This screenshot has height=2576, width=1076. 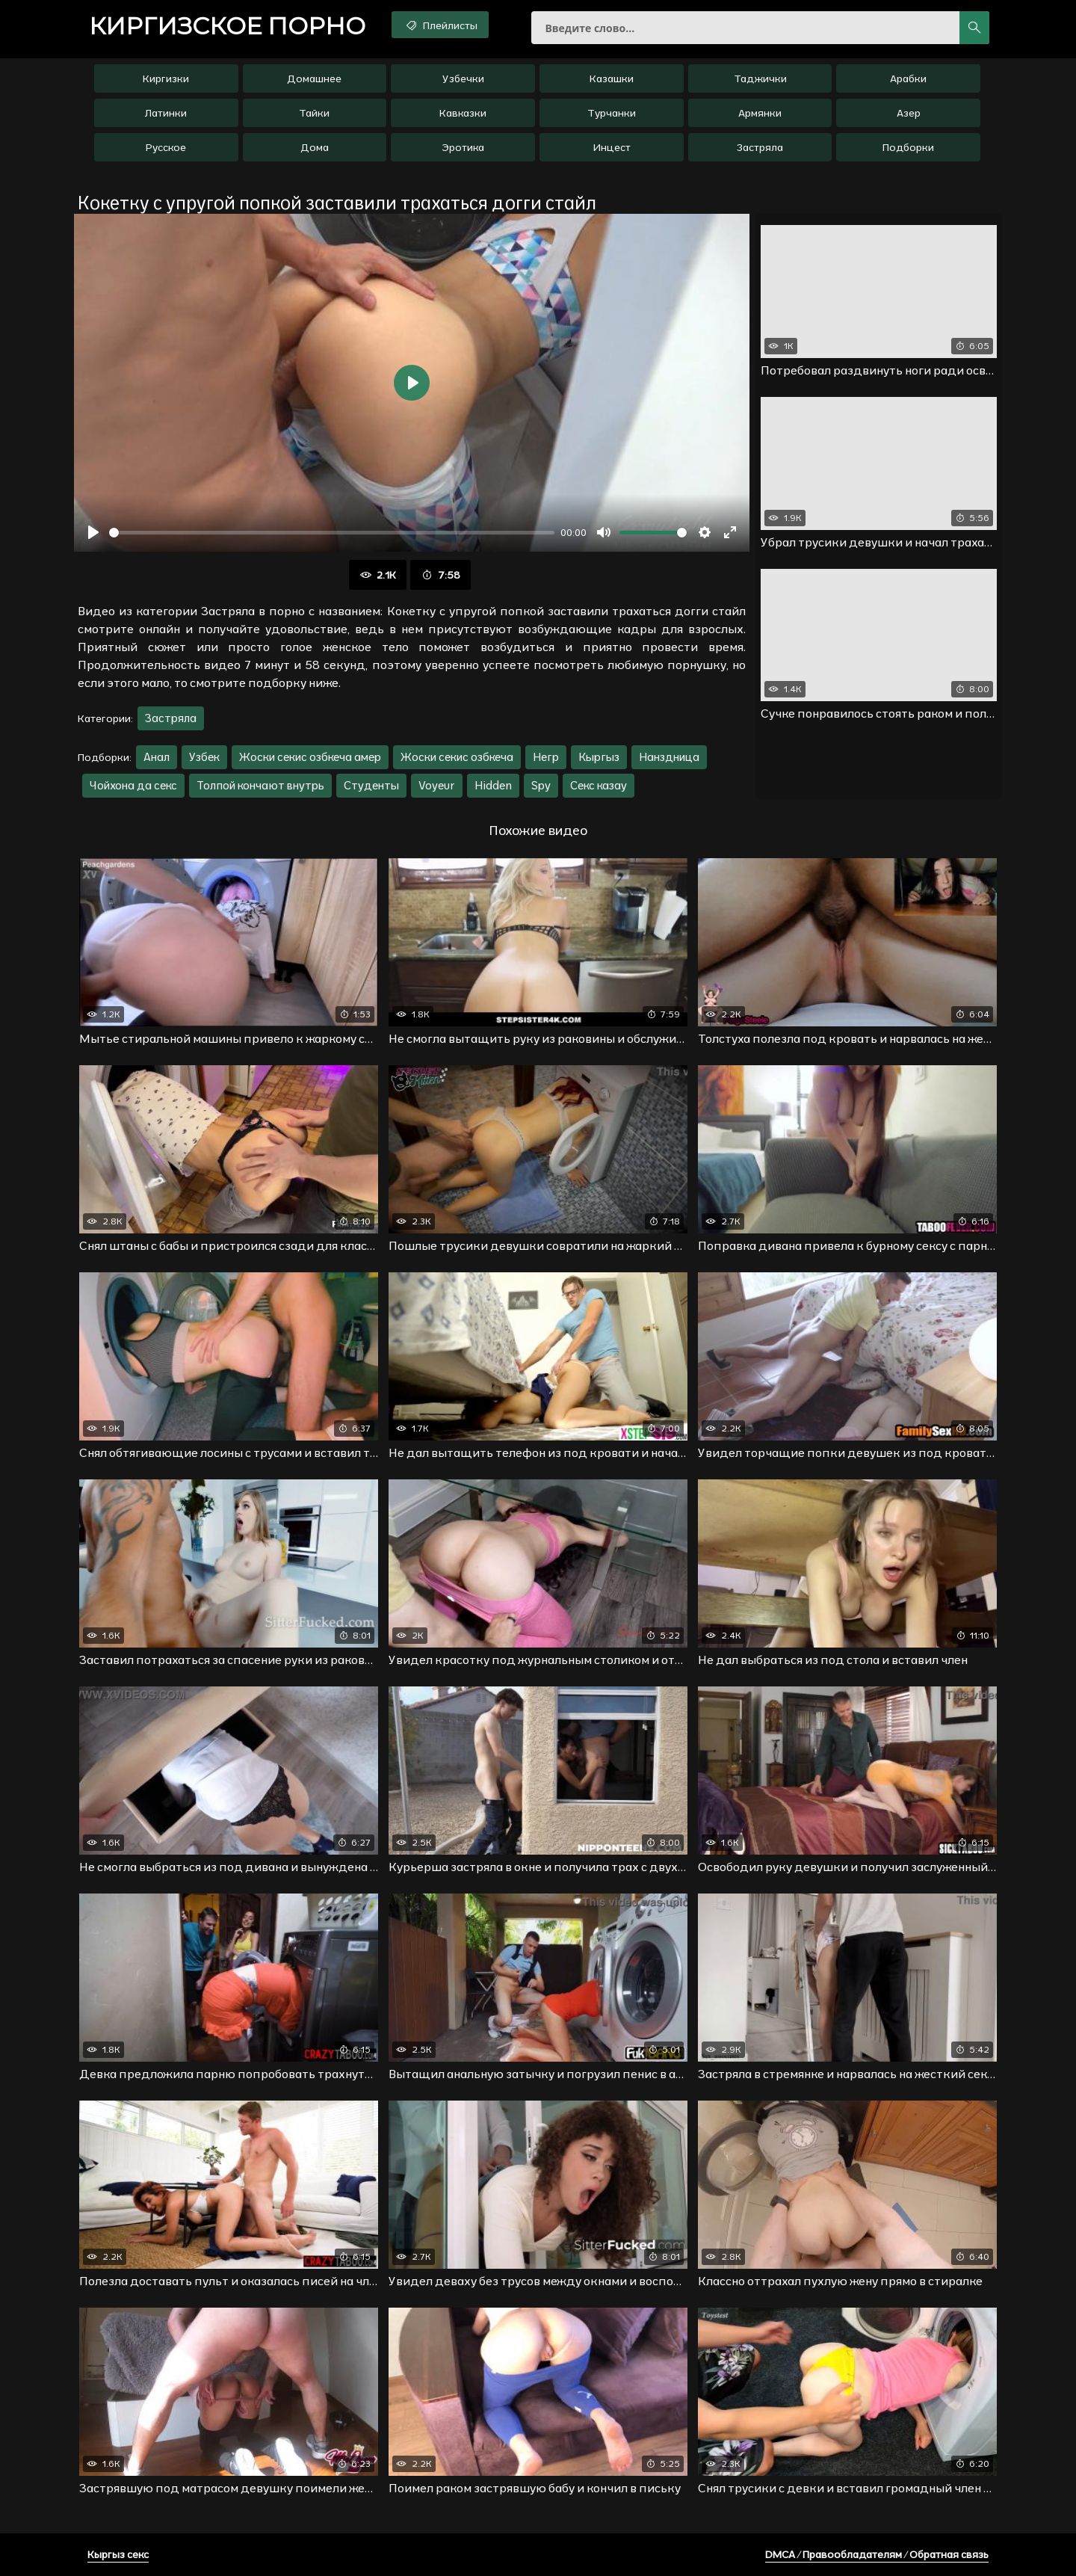 What do you see at coordinates (204, 757) in the screenshot?
I see `Узбек` at bounding box center [204, 757].